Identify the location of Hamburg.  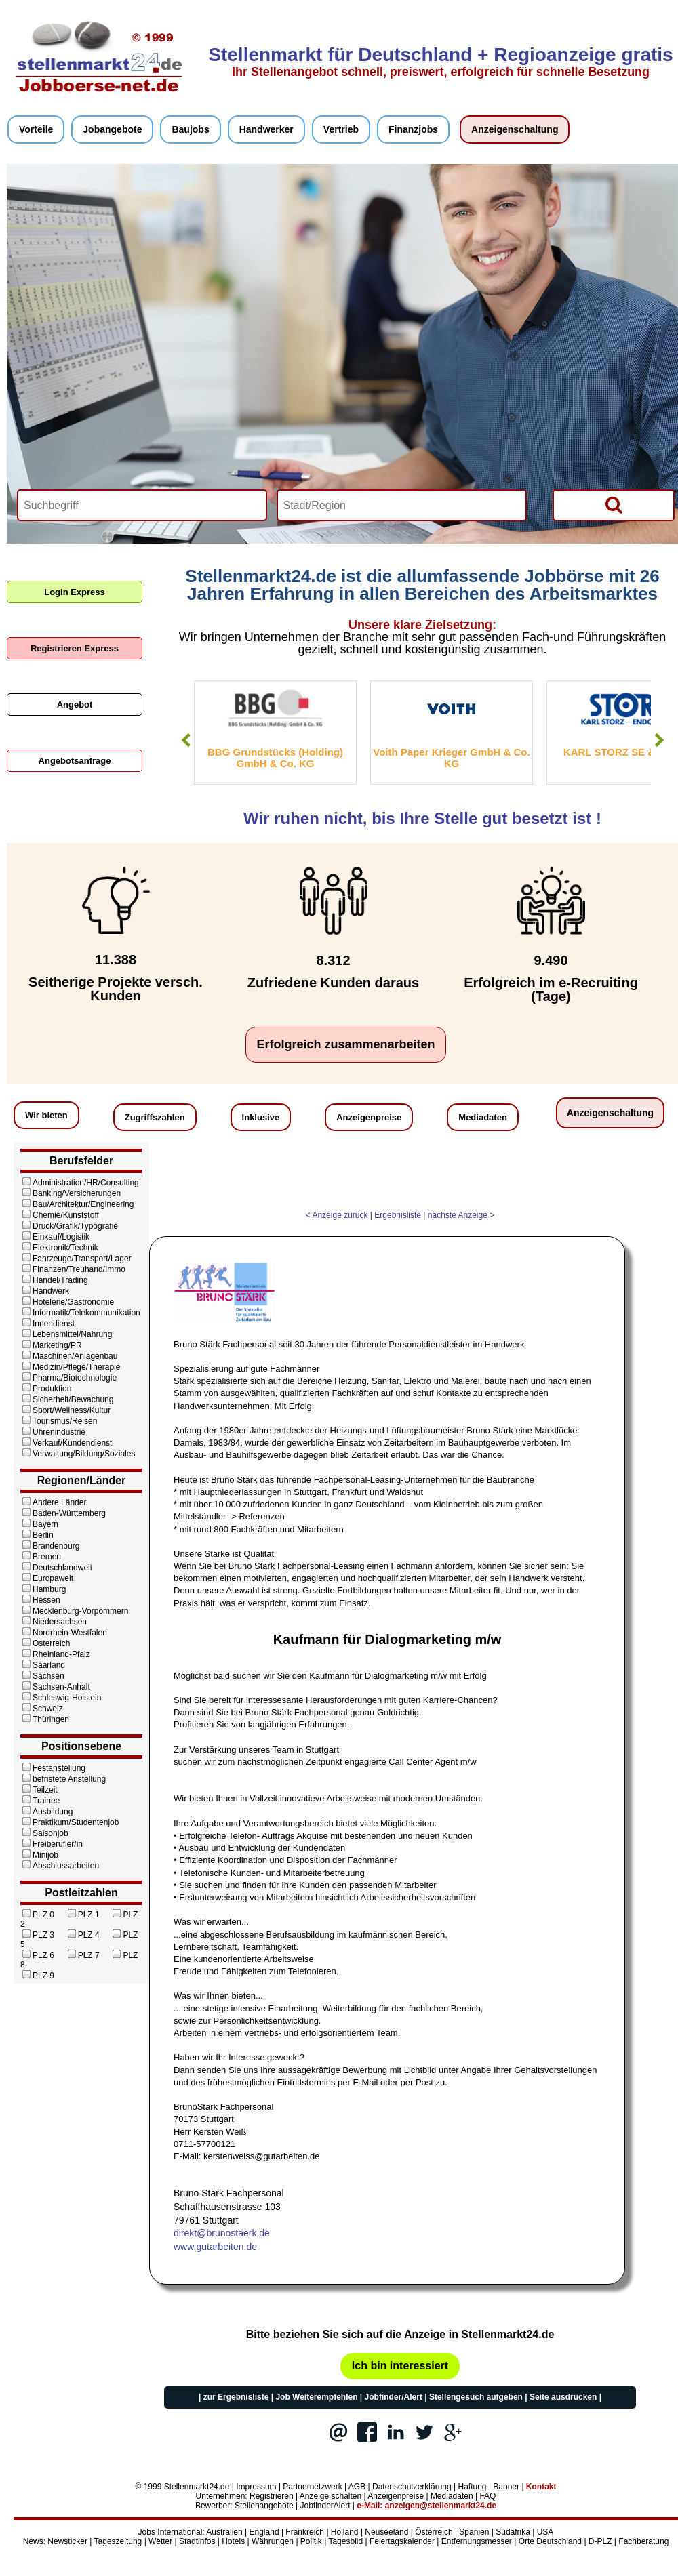
(43, 1589).